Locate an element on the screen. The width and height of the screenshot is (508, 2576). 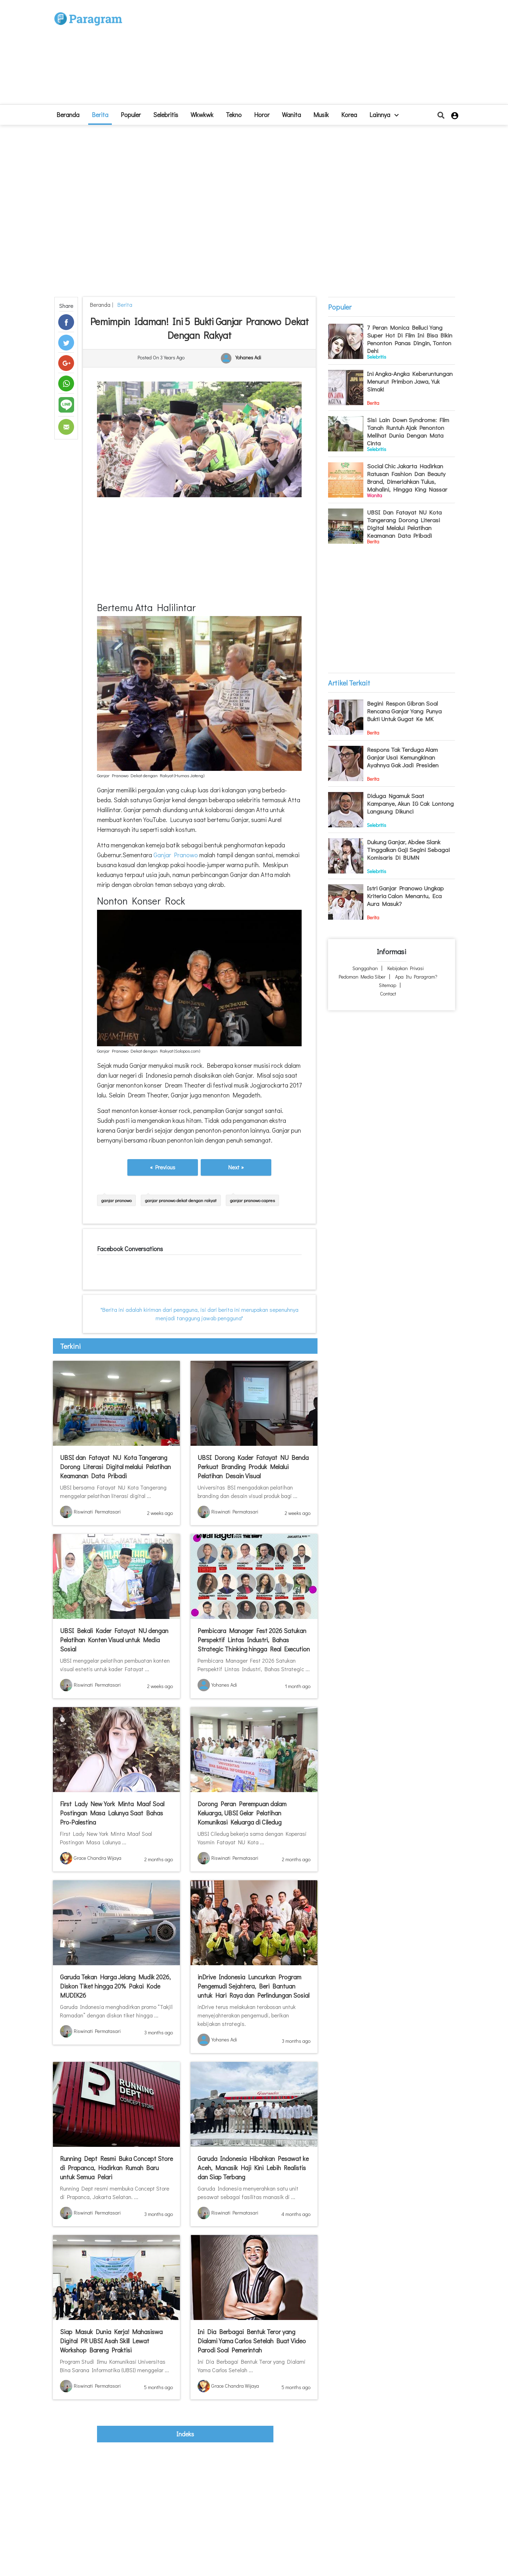
ganjar pranowo dekat dengan rakyat is located at coordinates (181, 1200).